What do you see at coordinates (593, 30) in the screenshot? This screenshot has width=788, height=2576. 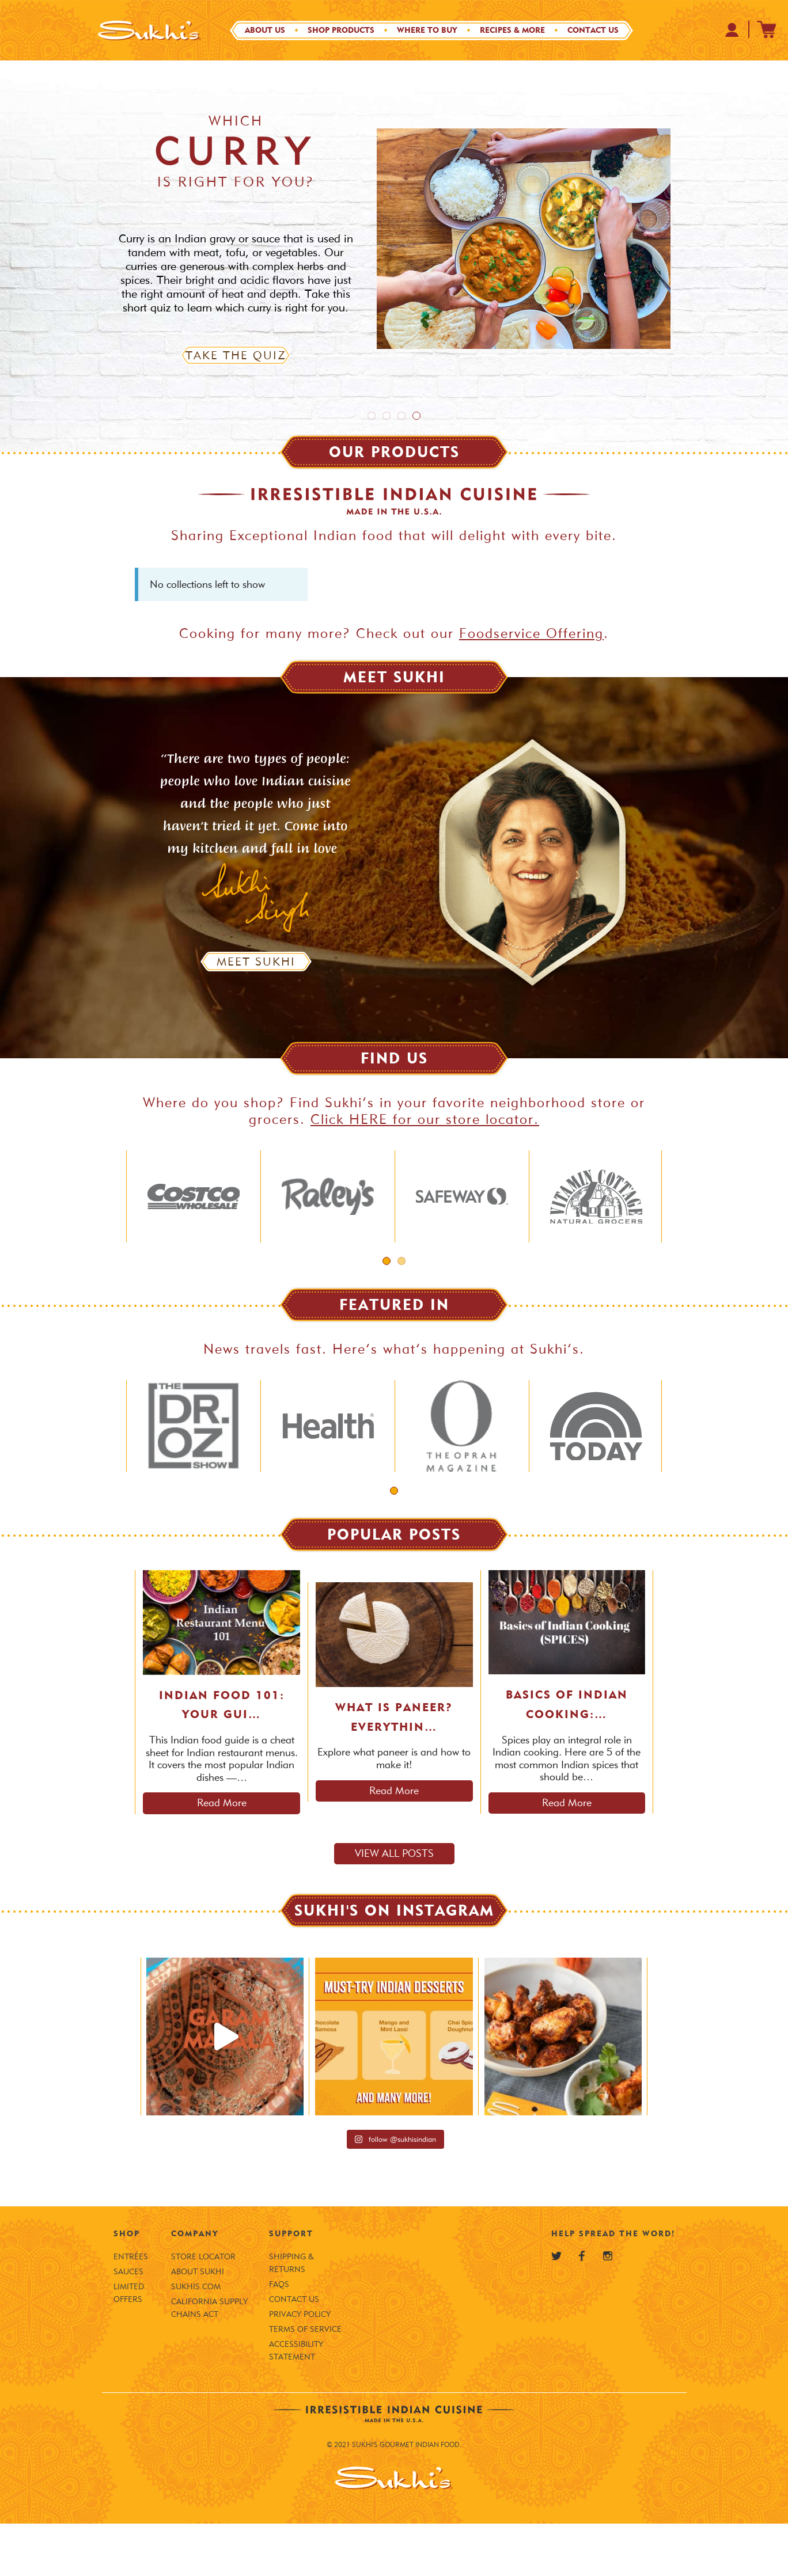 I see `Contact Us` at bounding box center [593, 30].